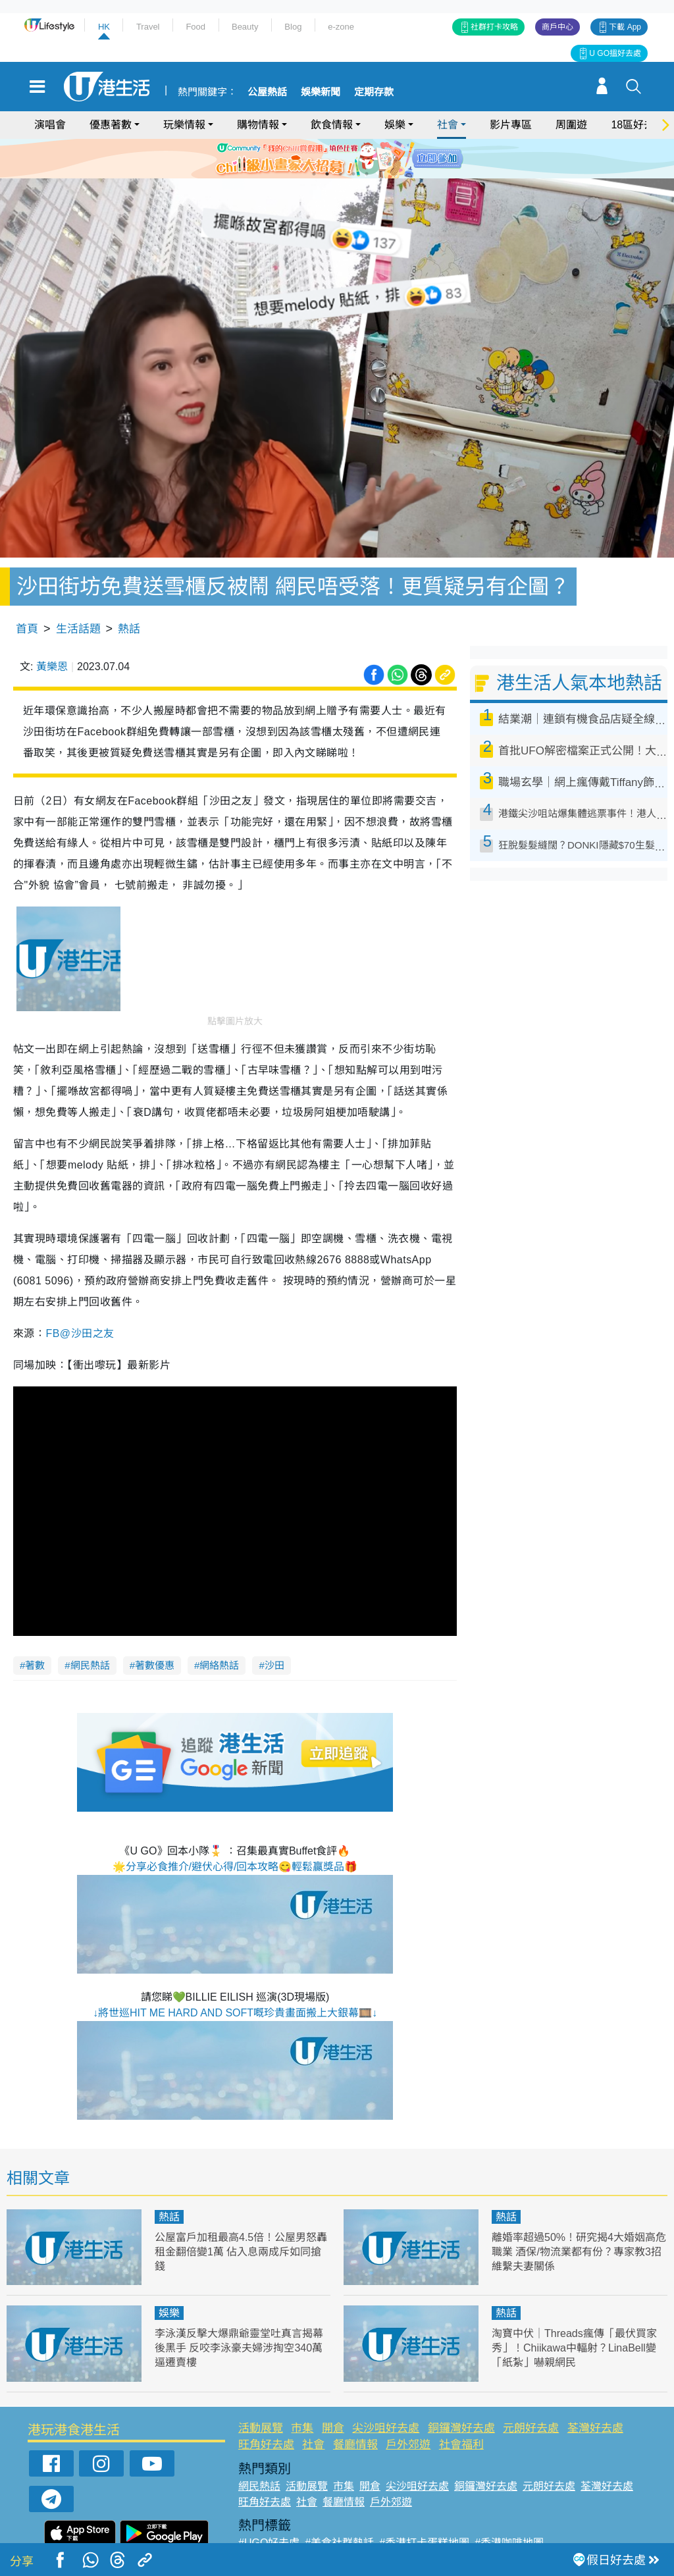 The height and width of the screenshot is (2576, 674). I want to click on 離婚率超過50%！研究揭4大婚姻高危職業 酒保/物流業都有份？專家教3招維繫夫妻關係, so click(578, 2213).